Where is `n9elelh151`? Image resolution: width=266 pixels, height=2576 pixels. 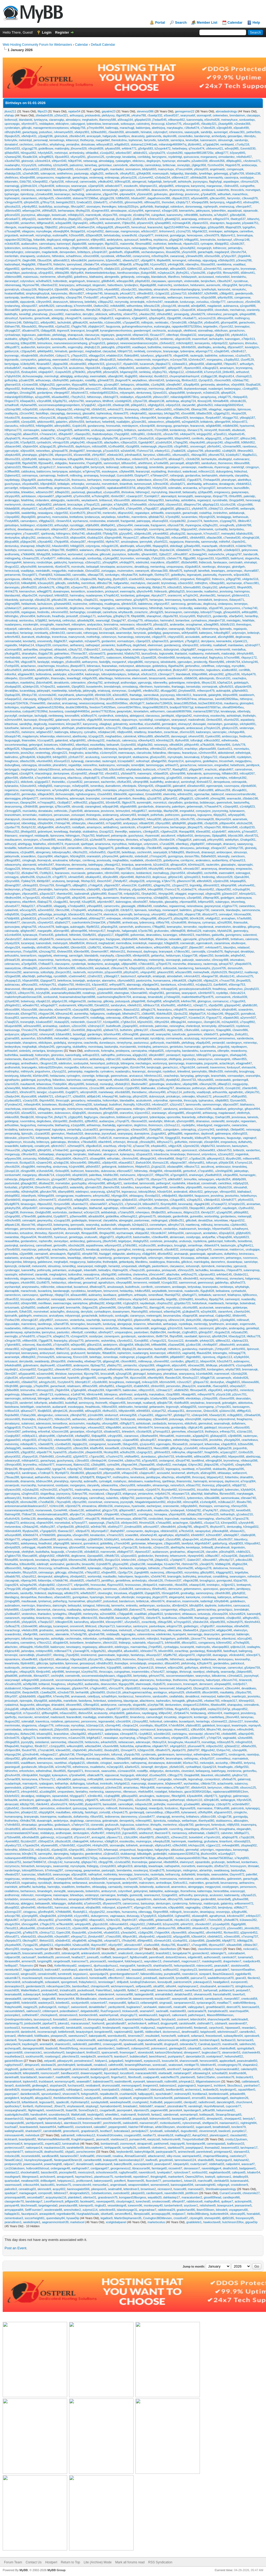 n9elelh151 is located at coordinates (134, 1005).